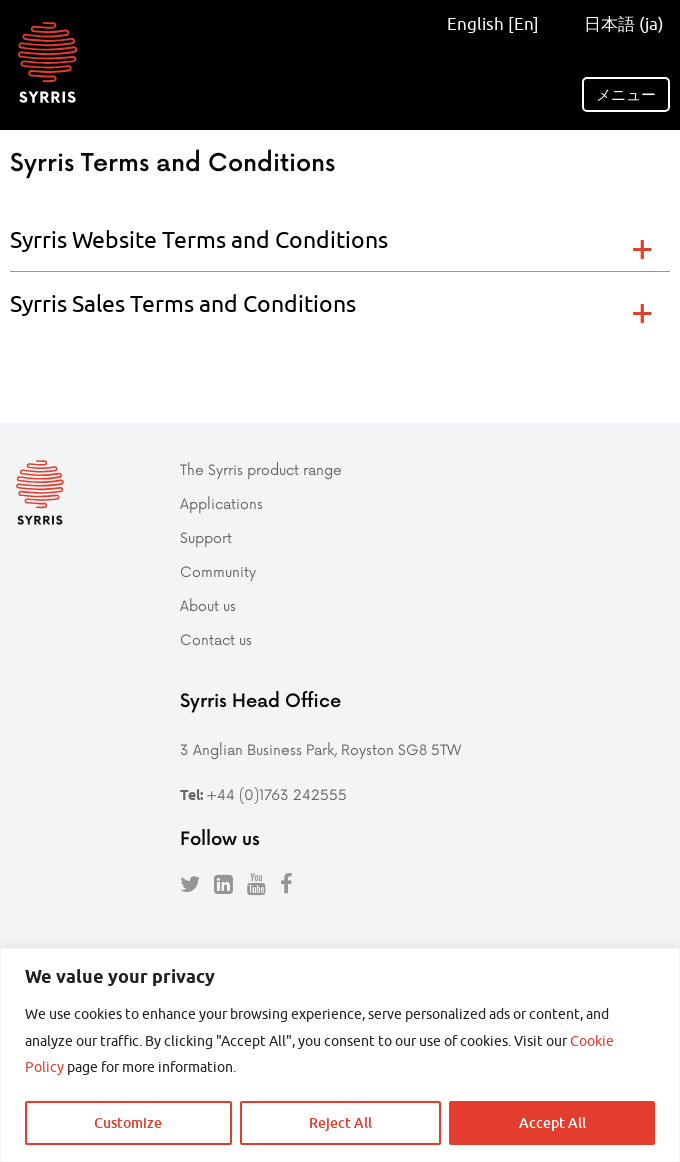 This screenshot has height=1162, width=680. Describe the element at coordinates (128, 1122) in the screenshot. I see `Customize` at that location.